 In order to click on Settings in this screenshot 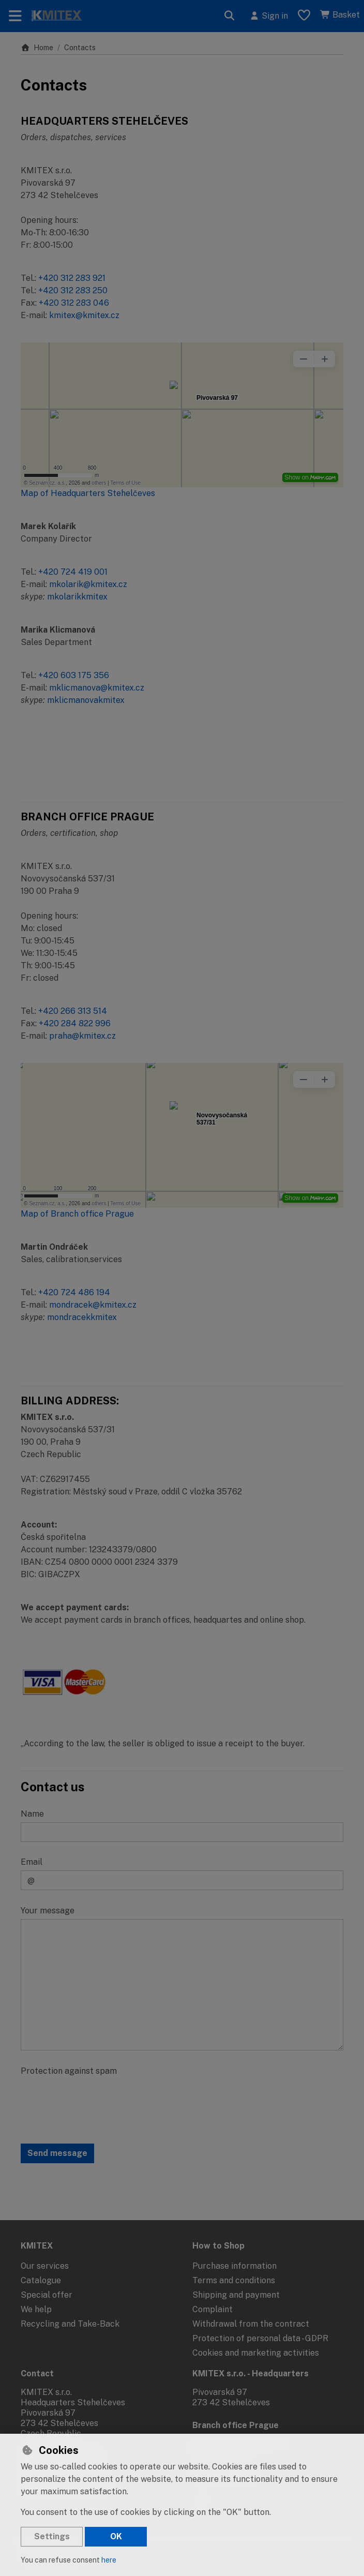, I will do `click(52, 2536)`.